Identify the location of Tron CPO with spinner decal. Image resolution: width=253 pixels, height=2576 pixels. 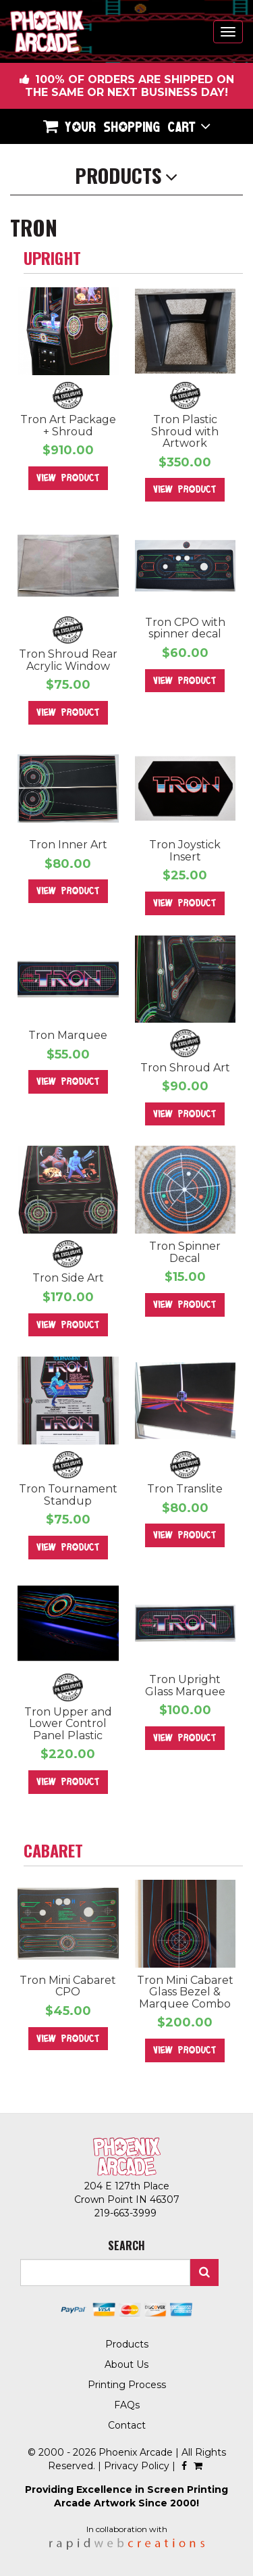
(185, 628).